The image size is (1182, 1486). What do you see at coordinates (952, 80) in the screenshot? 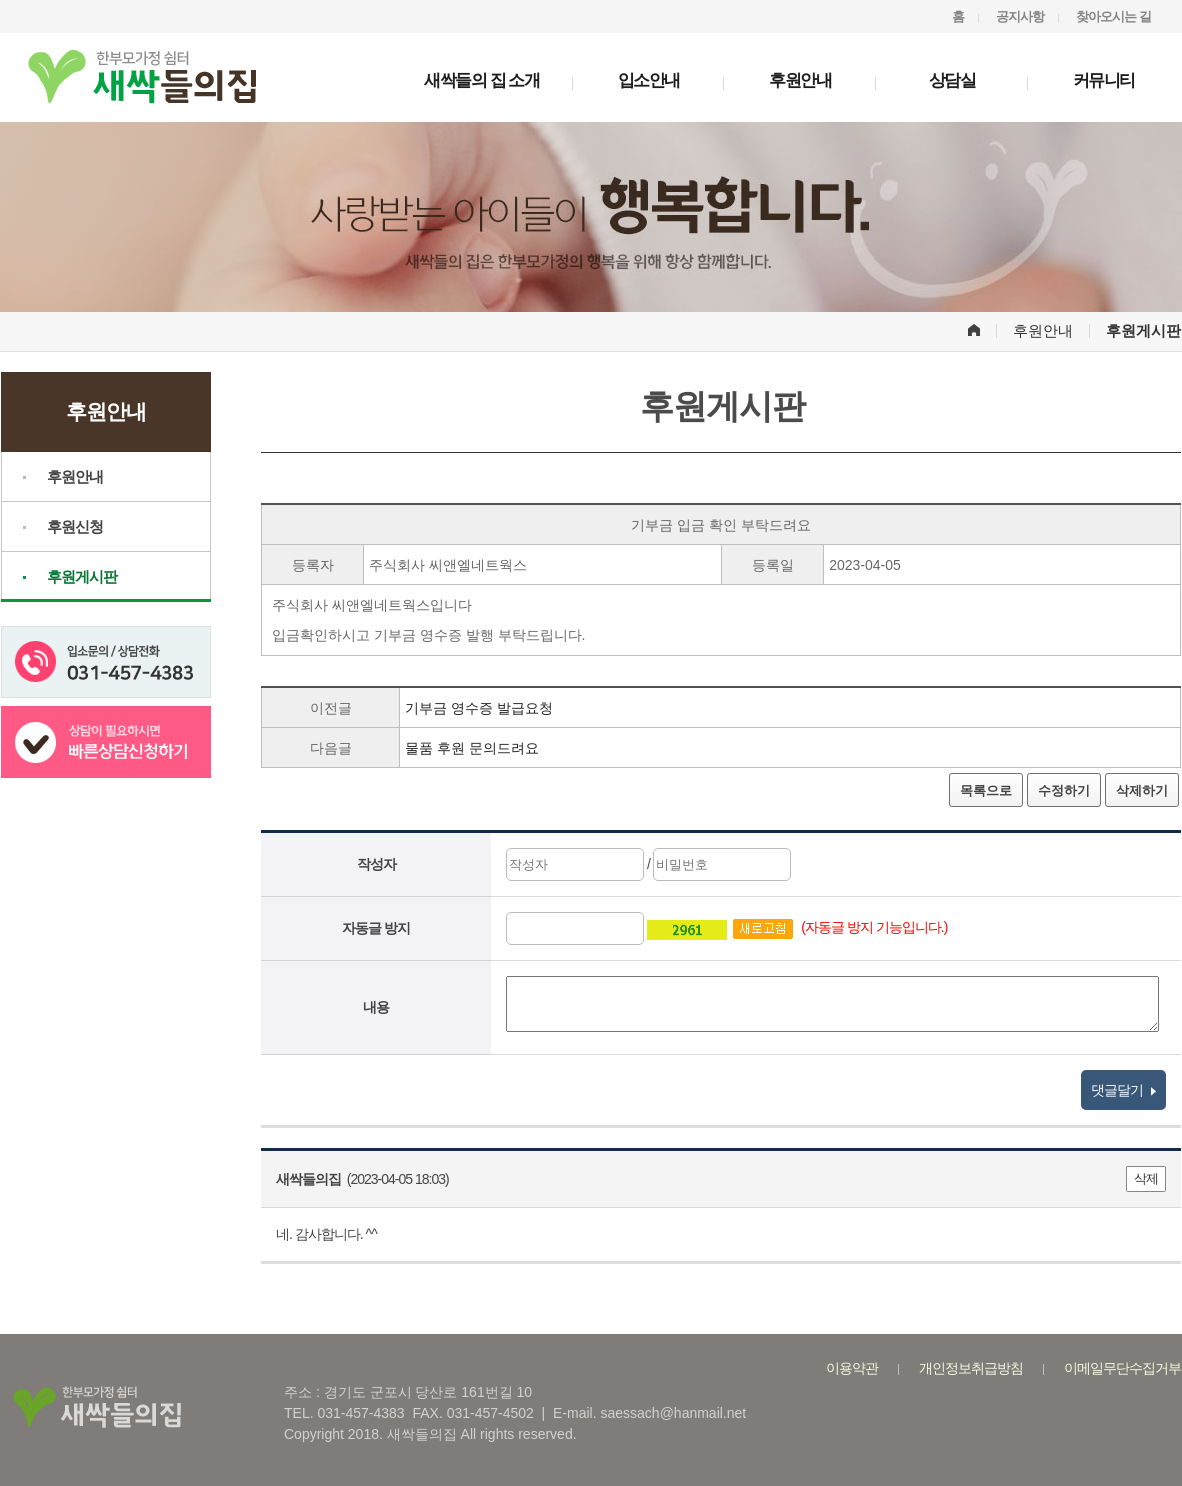
I see `상담실` at bounding box center [952, 80].